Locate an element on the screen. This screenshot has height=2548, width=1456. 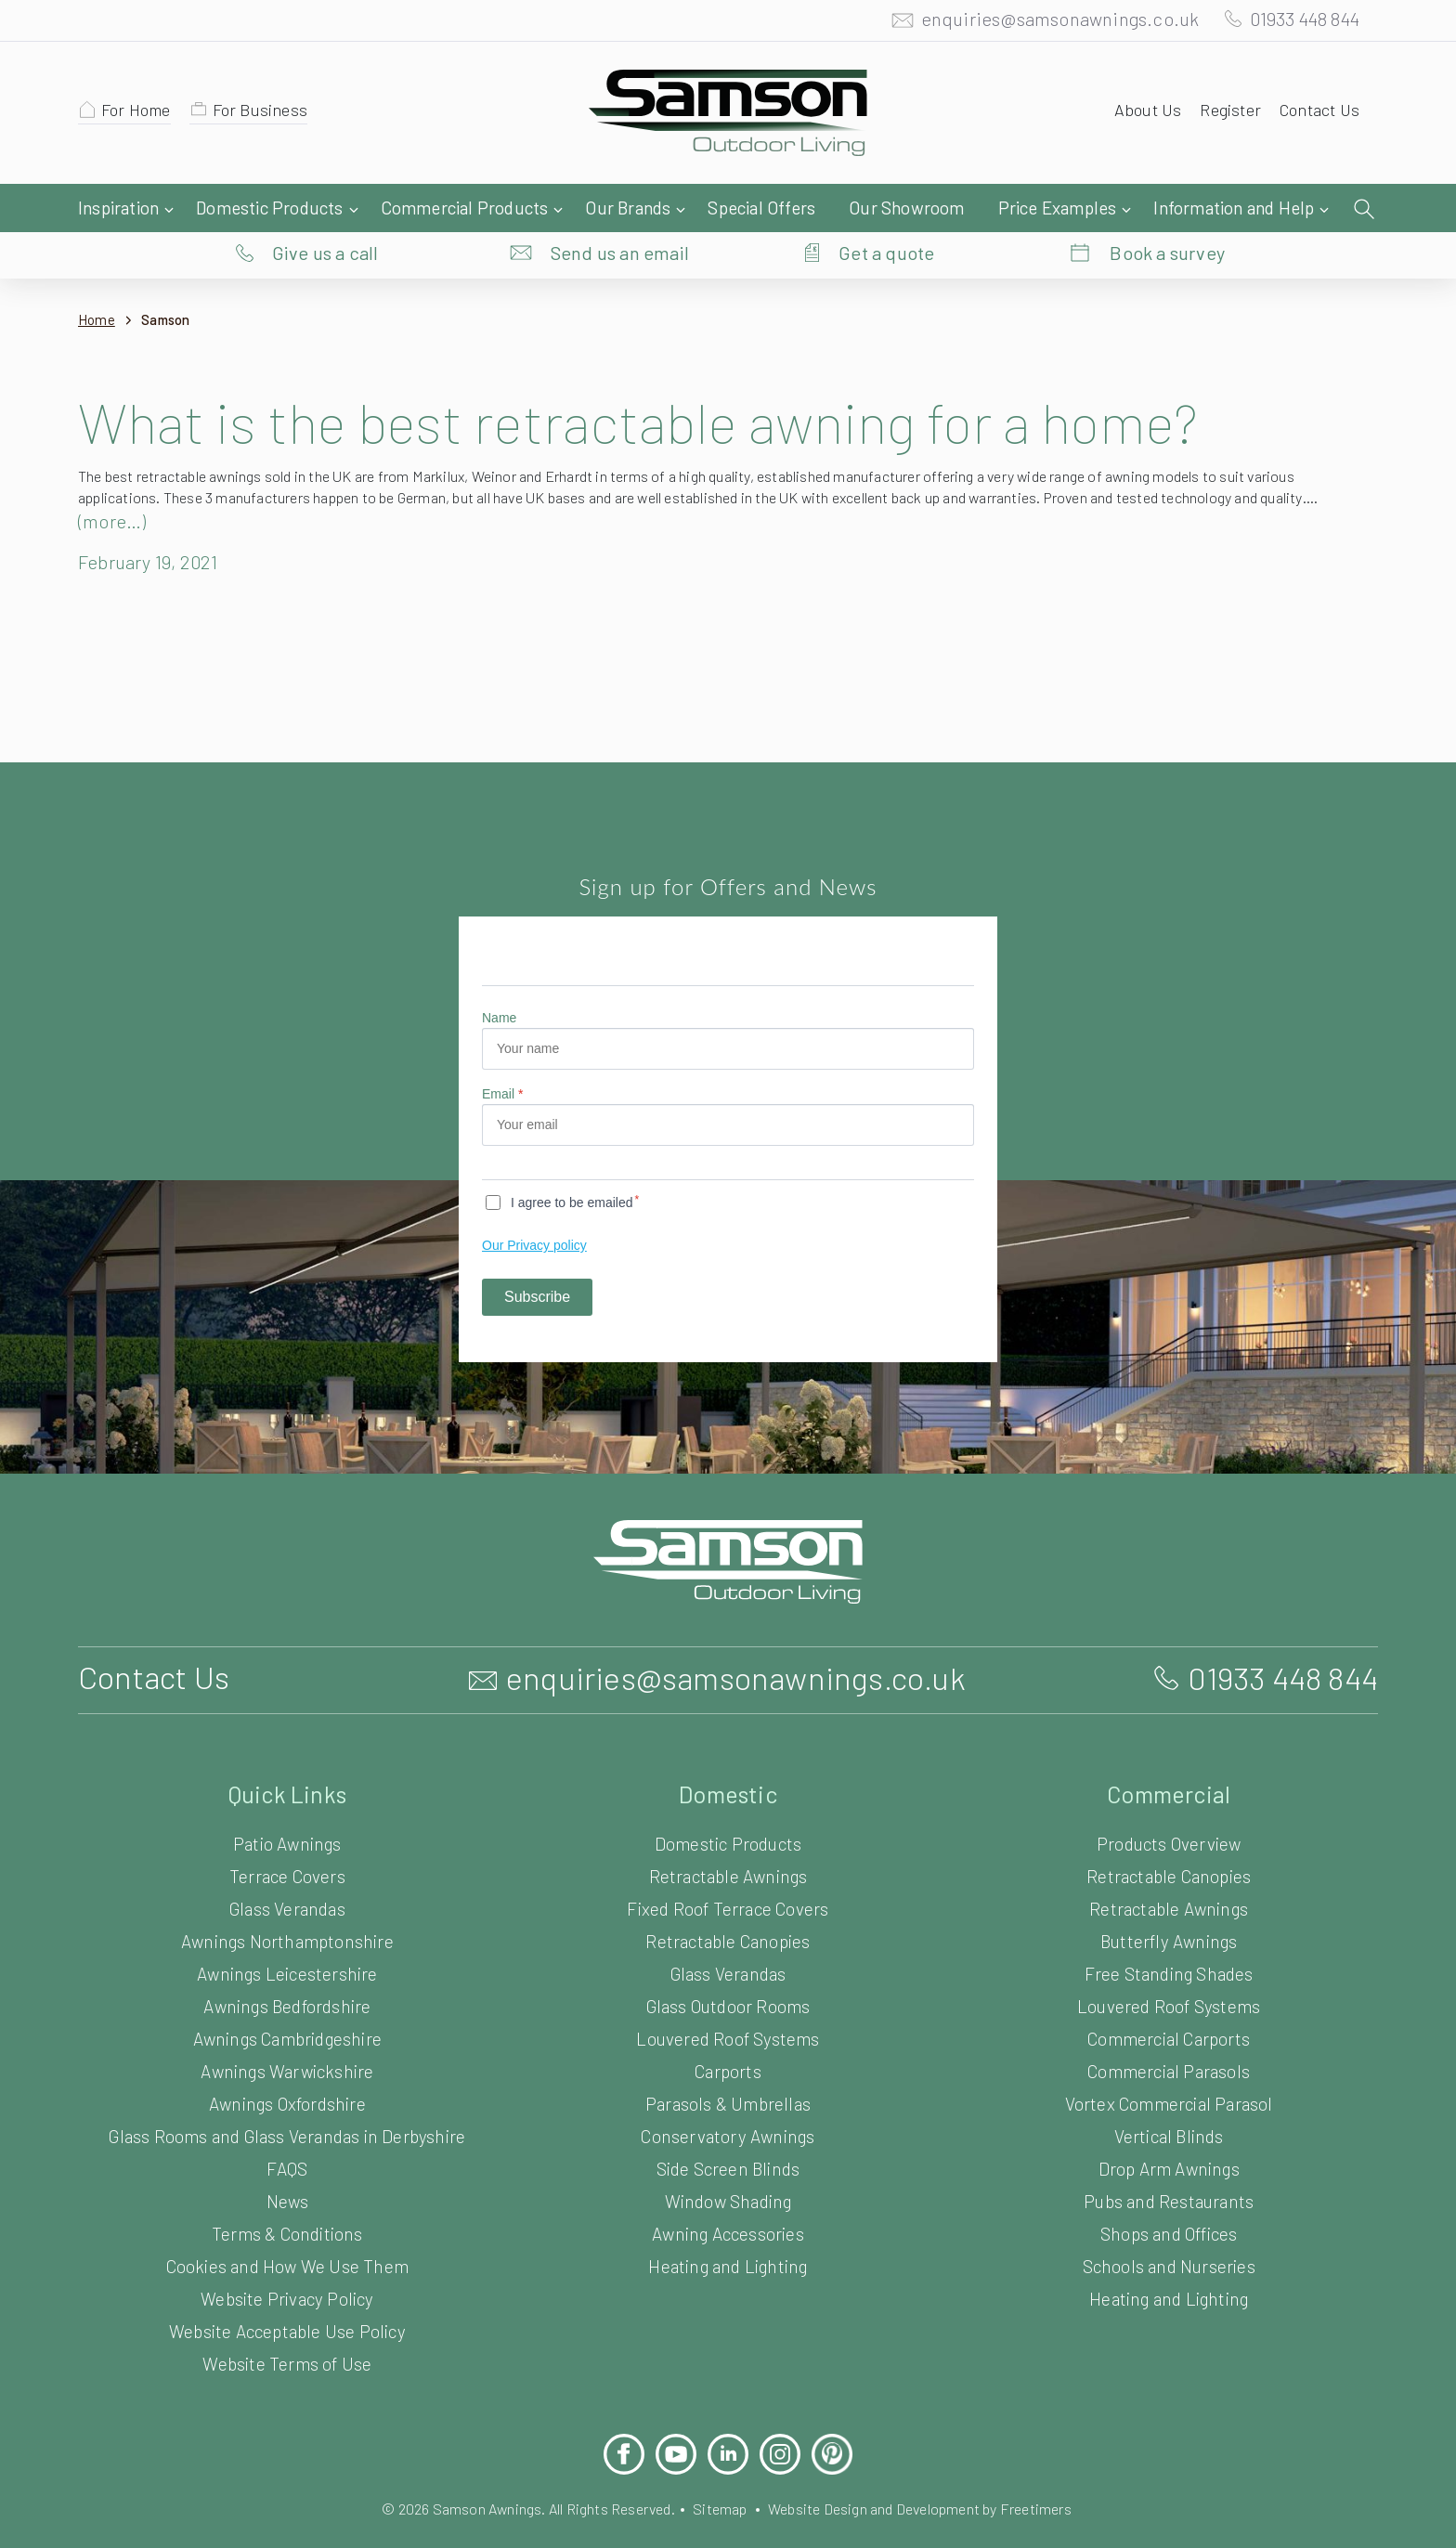
Sitemap is located at coordinates (720, 2471).